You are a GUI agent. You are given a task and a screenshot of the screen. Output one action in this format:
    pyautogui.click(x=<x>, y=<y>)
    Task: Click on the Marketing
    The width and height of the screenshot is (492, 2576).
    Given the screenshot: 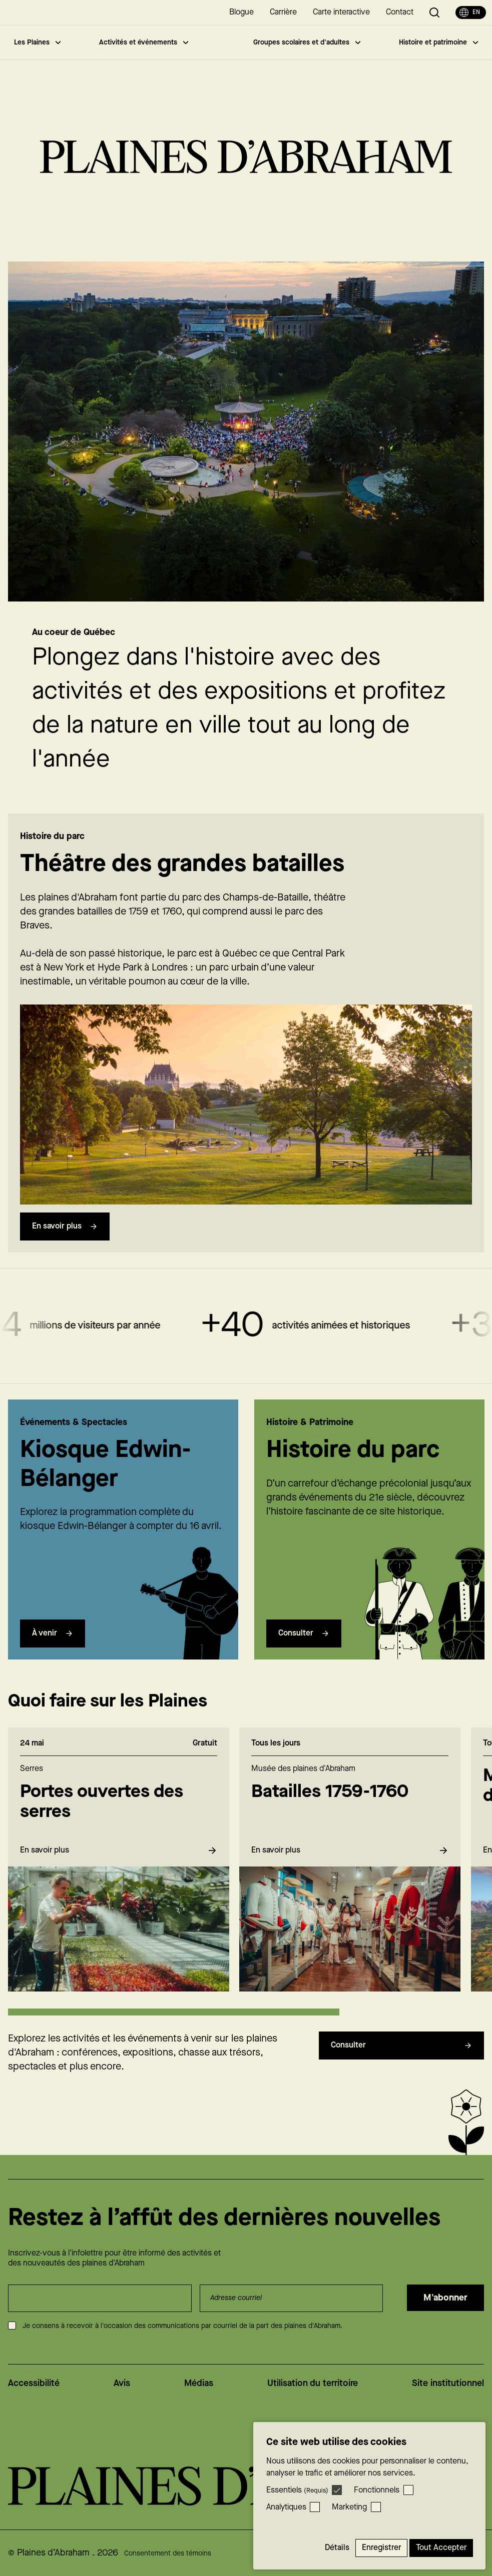 What is the action you would take?
    pyautogui.click(x=349, y=2507)
    